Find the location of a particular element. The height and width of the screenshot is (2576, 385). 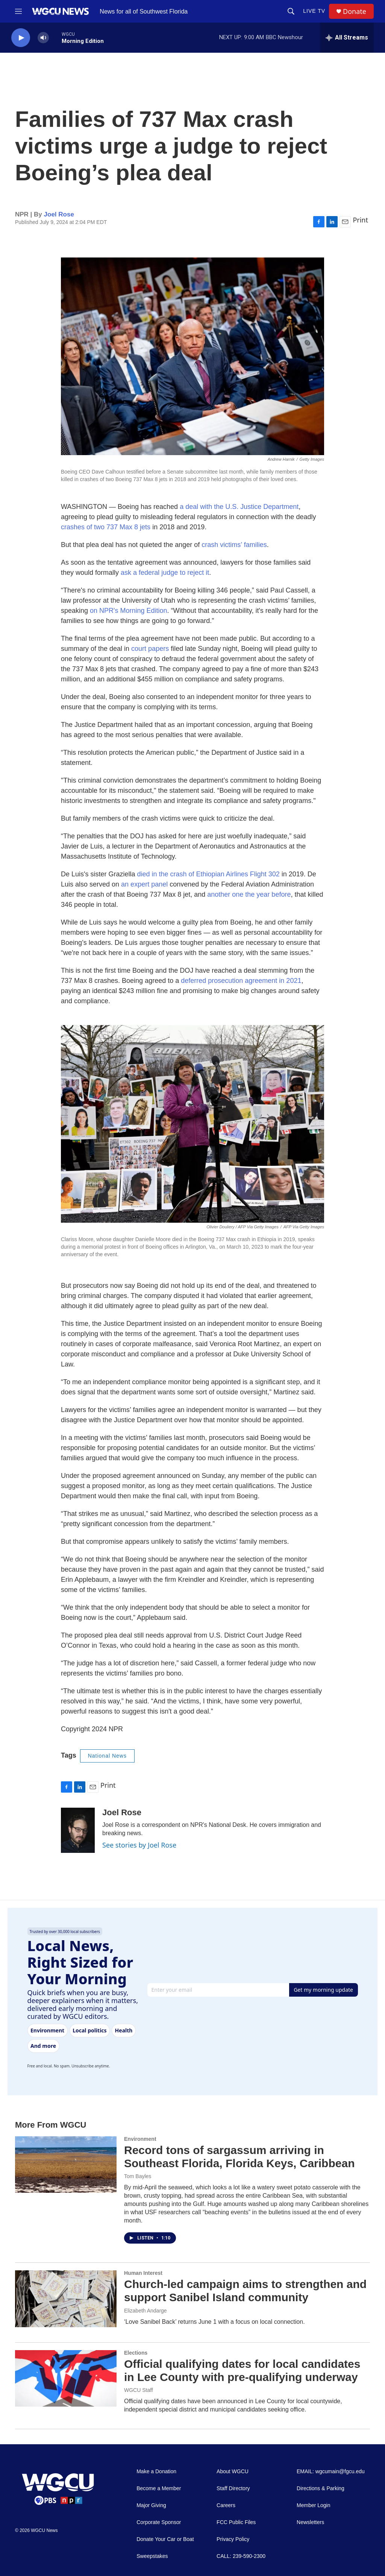

crashes of two 737 Max 8 jets is located at coordinates (105, 527).